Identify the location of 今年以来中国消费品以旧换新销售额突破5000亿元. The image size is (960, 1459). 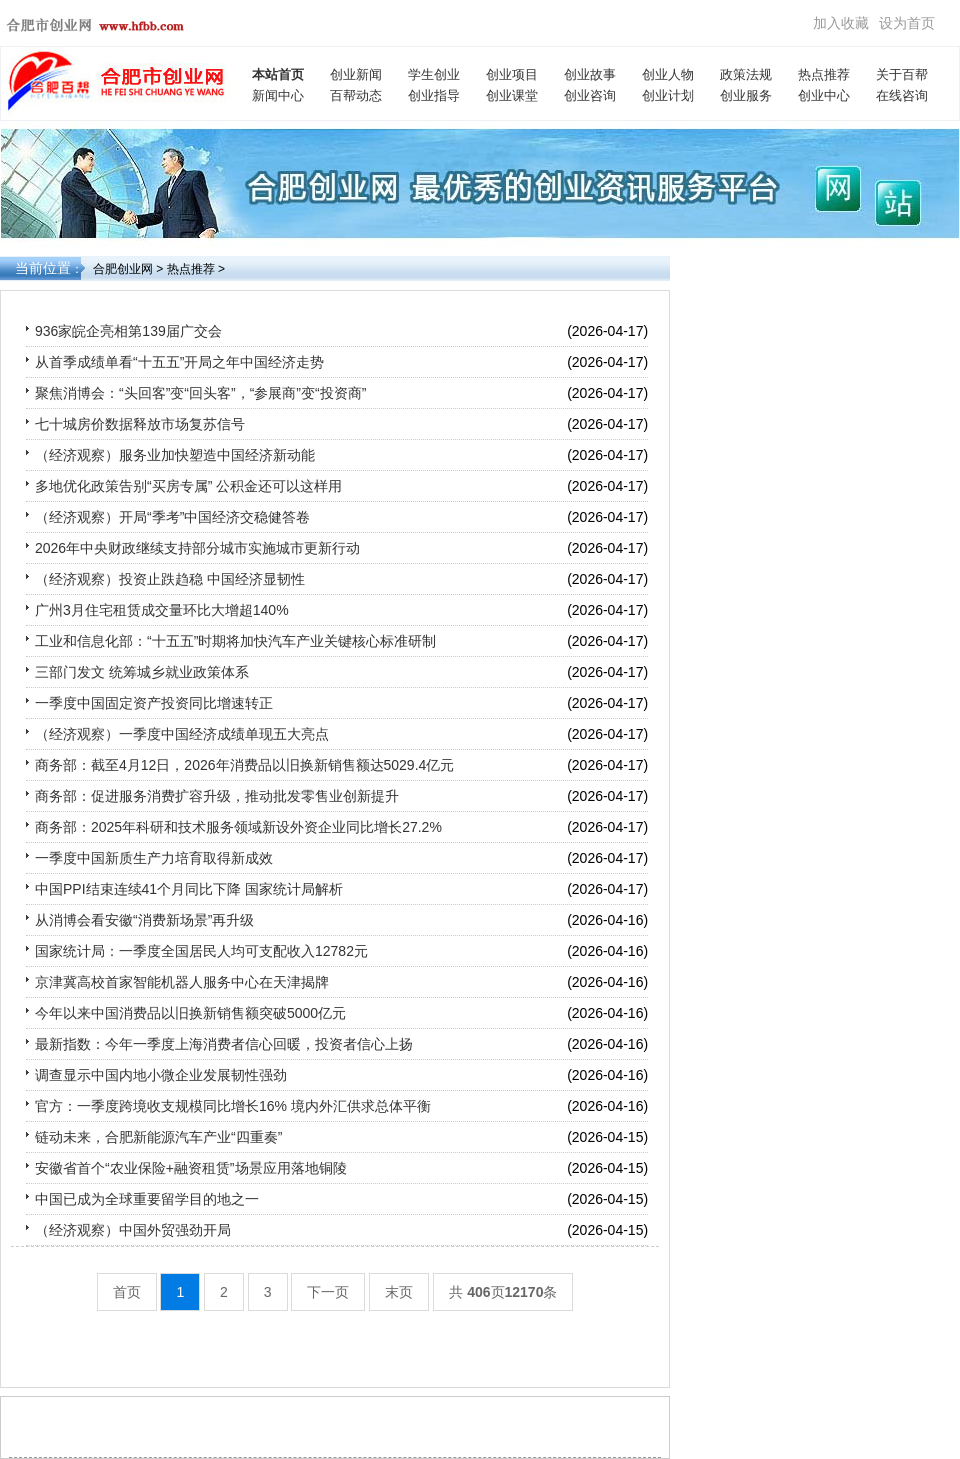
(190, 1013).